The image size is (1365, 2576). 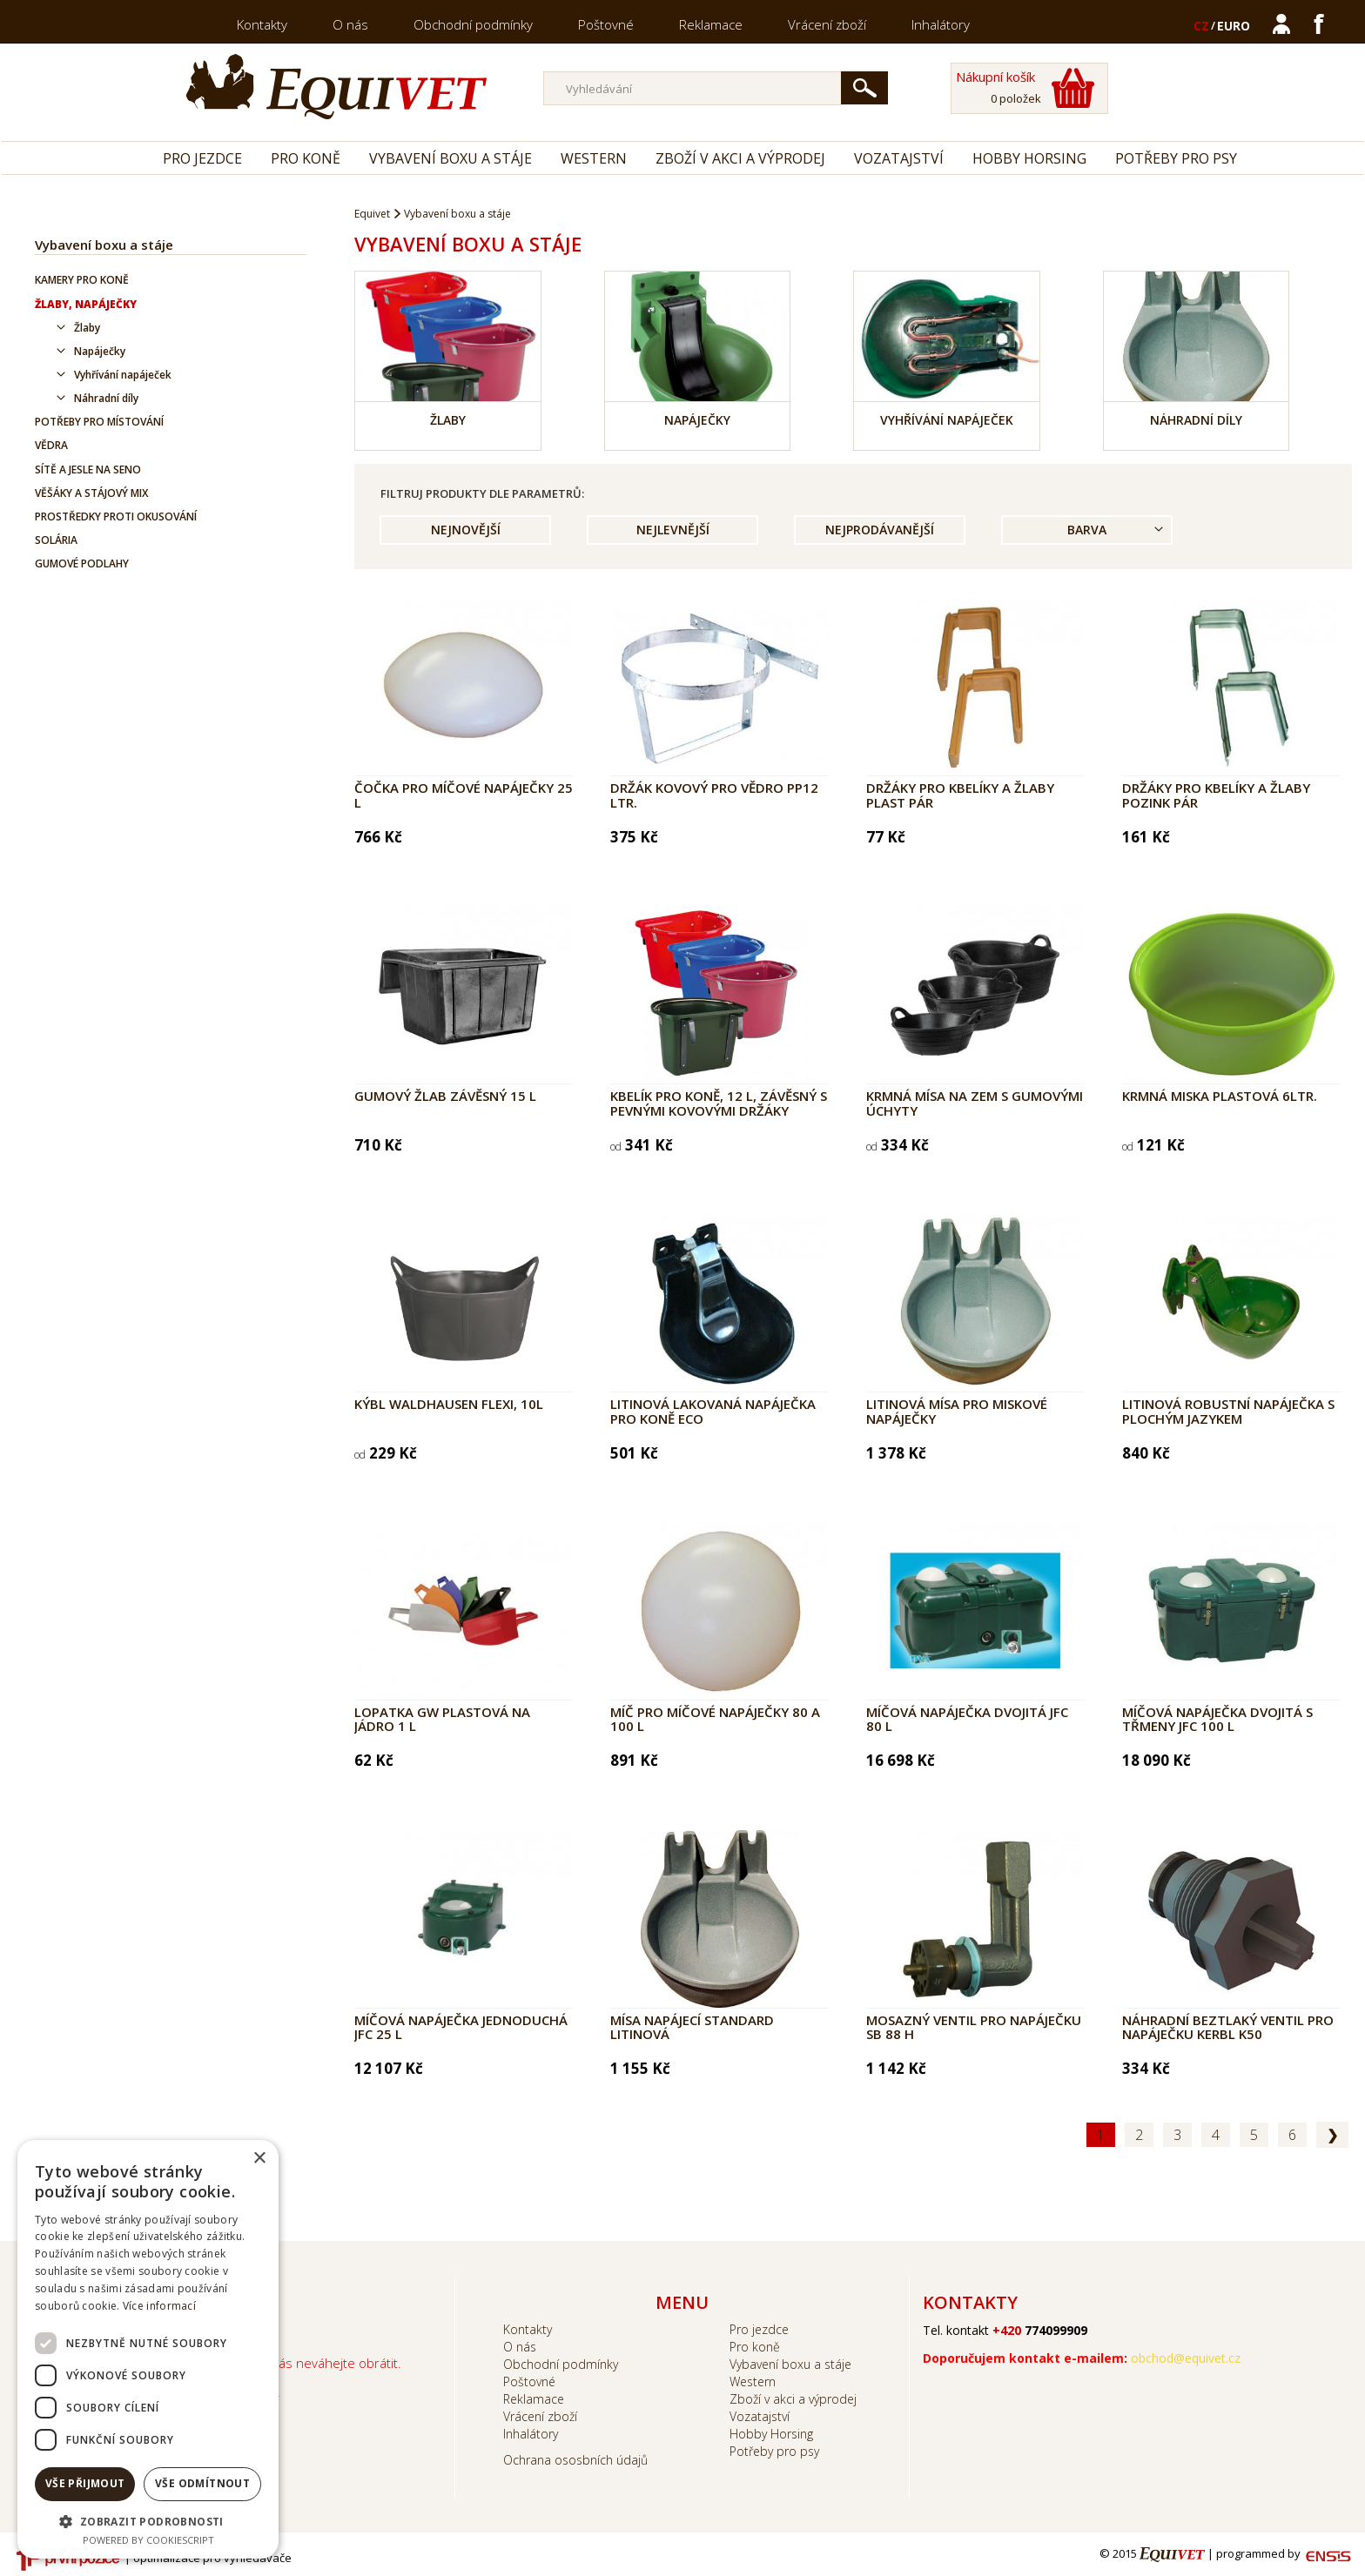 What do you see at coordinates (715, 1719) in the screenshot?
I see `Míč pro míčové napáječky 80 a 100 l` at bounding box center [715, 1719].